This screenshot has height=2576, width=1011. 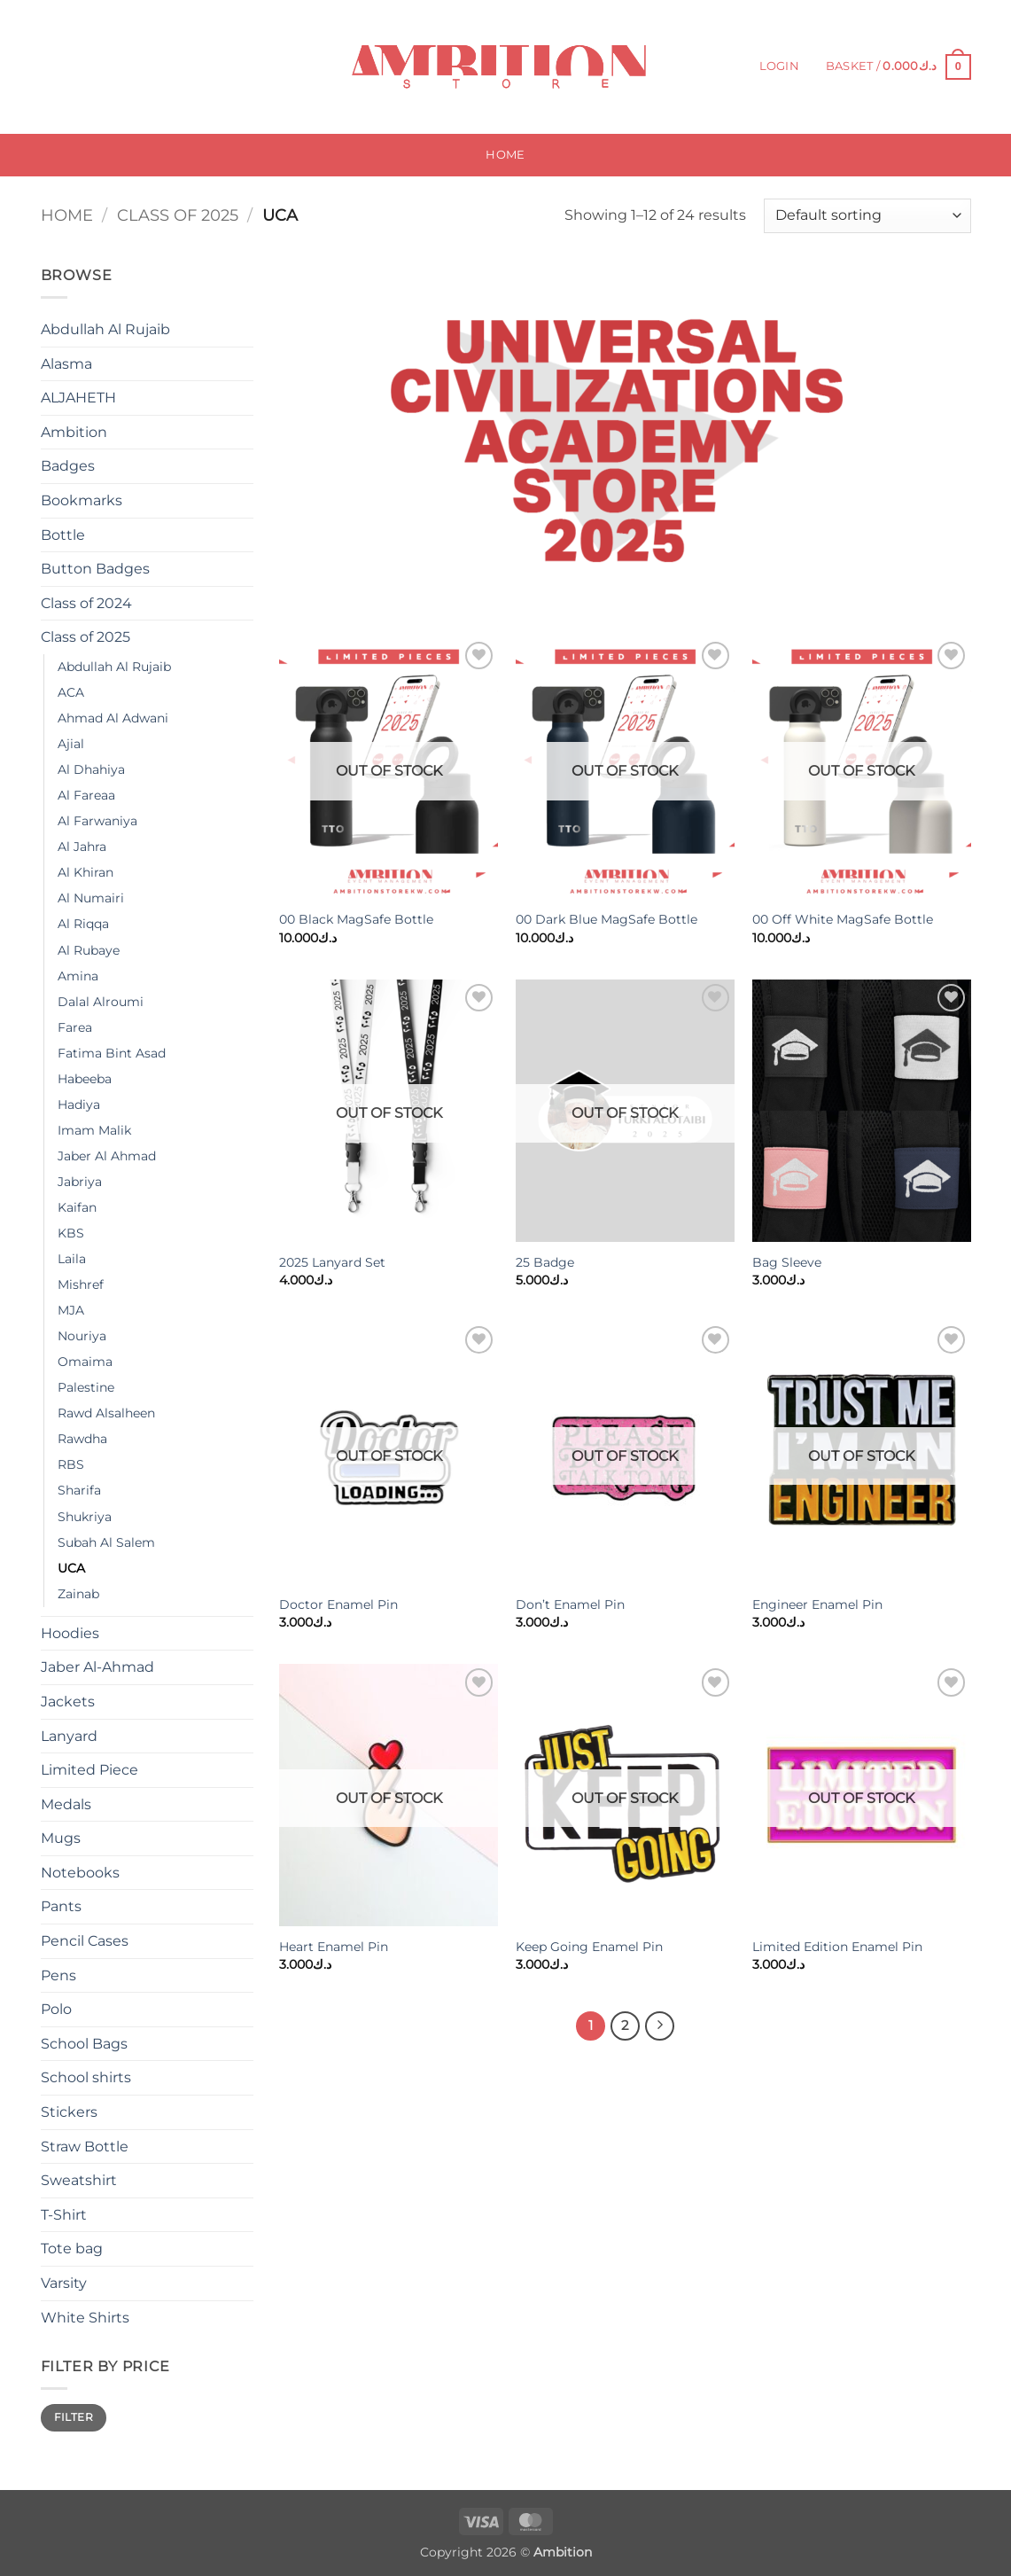 I want to click on Habeeba, so click(x=85, y=1079).